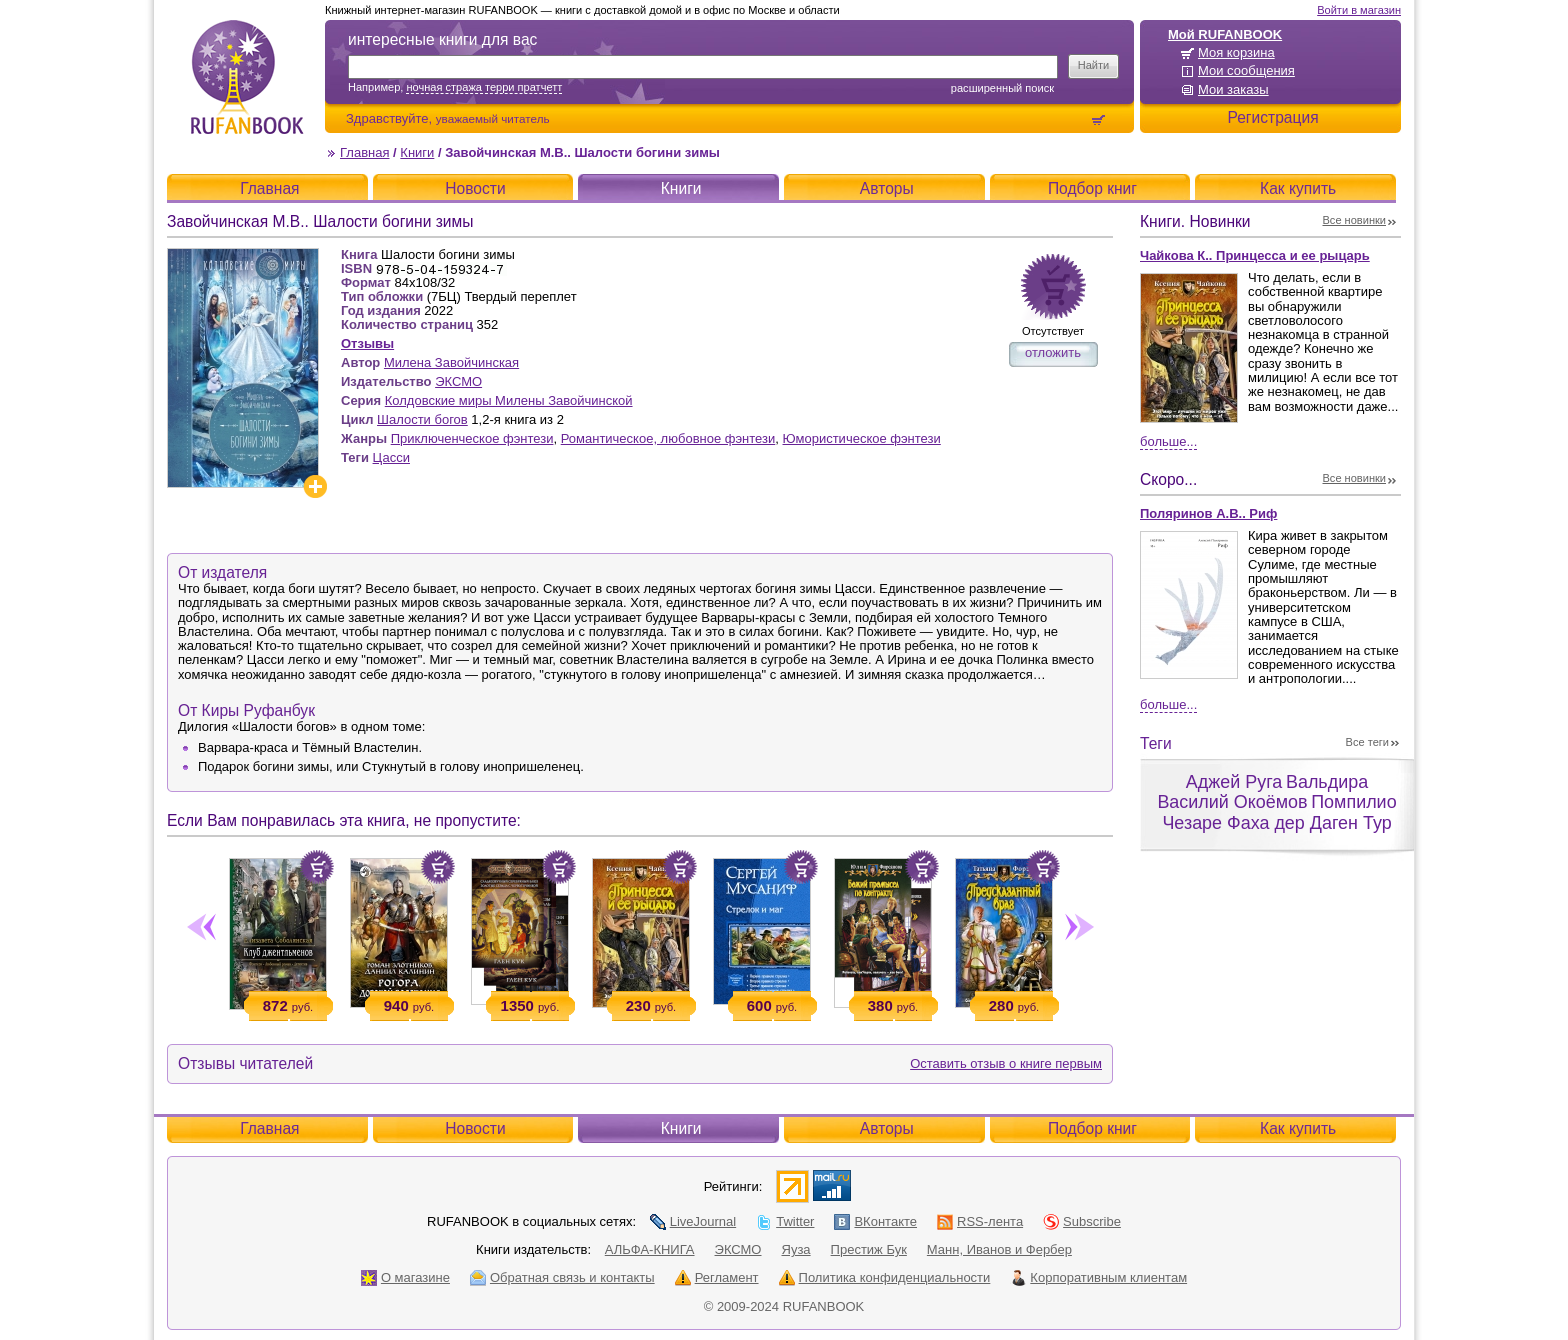 This screenshot has height=1340, width=1568. What do you see at coordinates (1355, 220) in the screenshot?
I see `Все новинки` at bounding box center [1355, 220].